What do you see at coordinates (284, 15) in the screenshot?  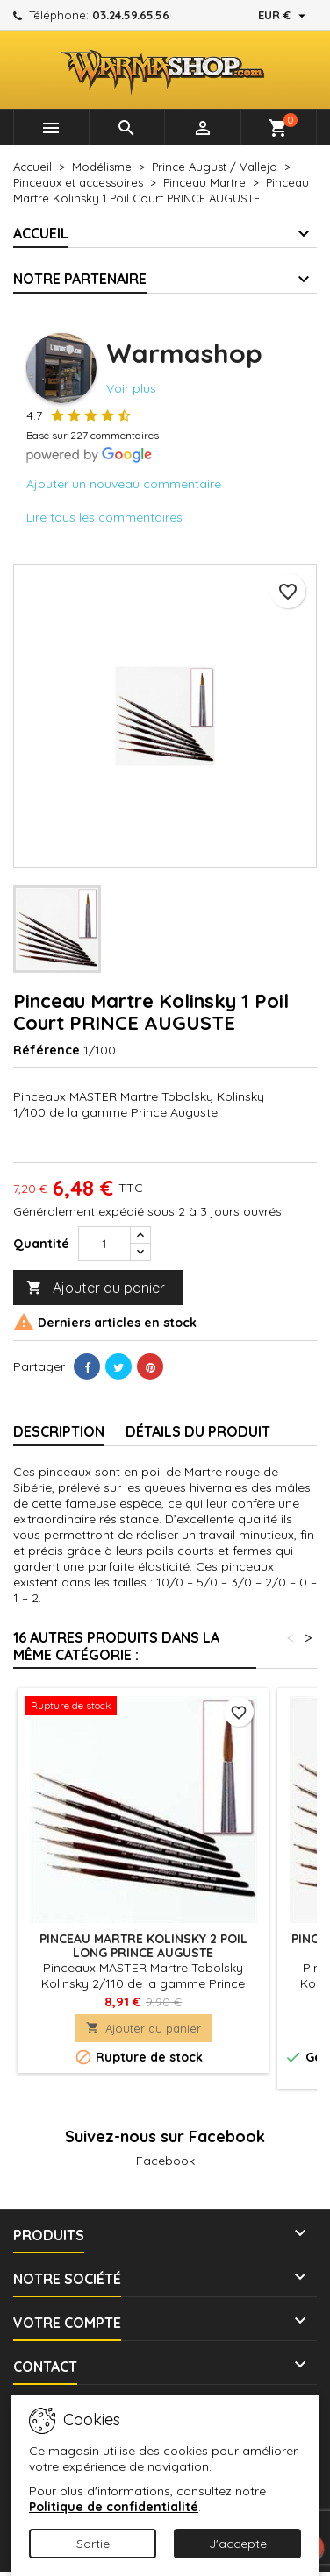 I see `[Sélecteur de devise]` at bounding box center [284, 15].